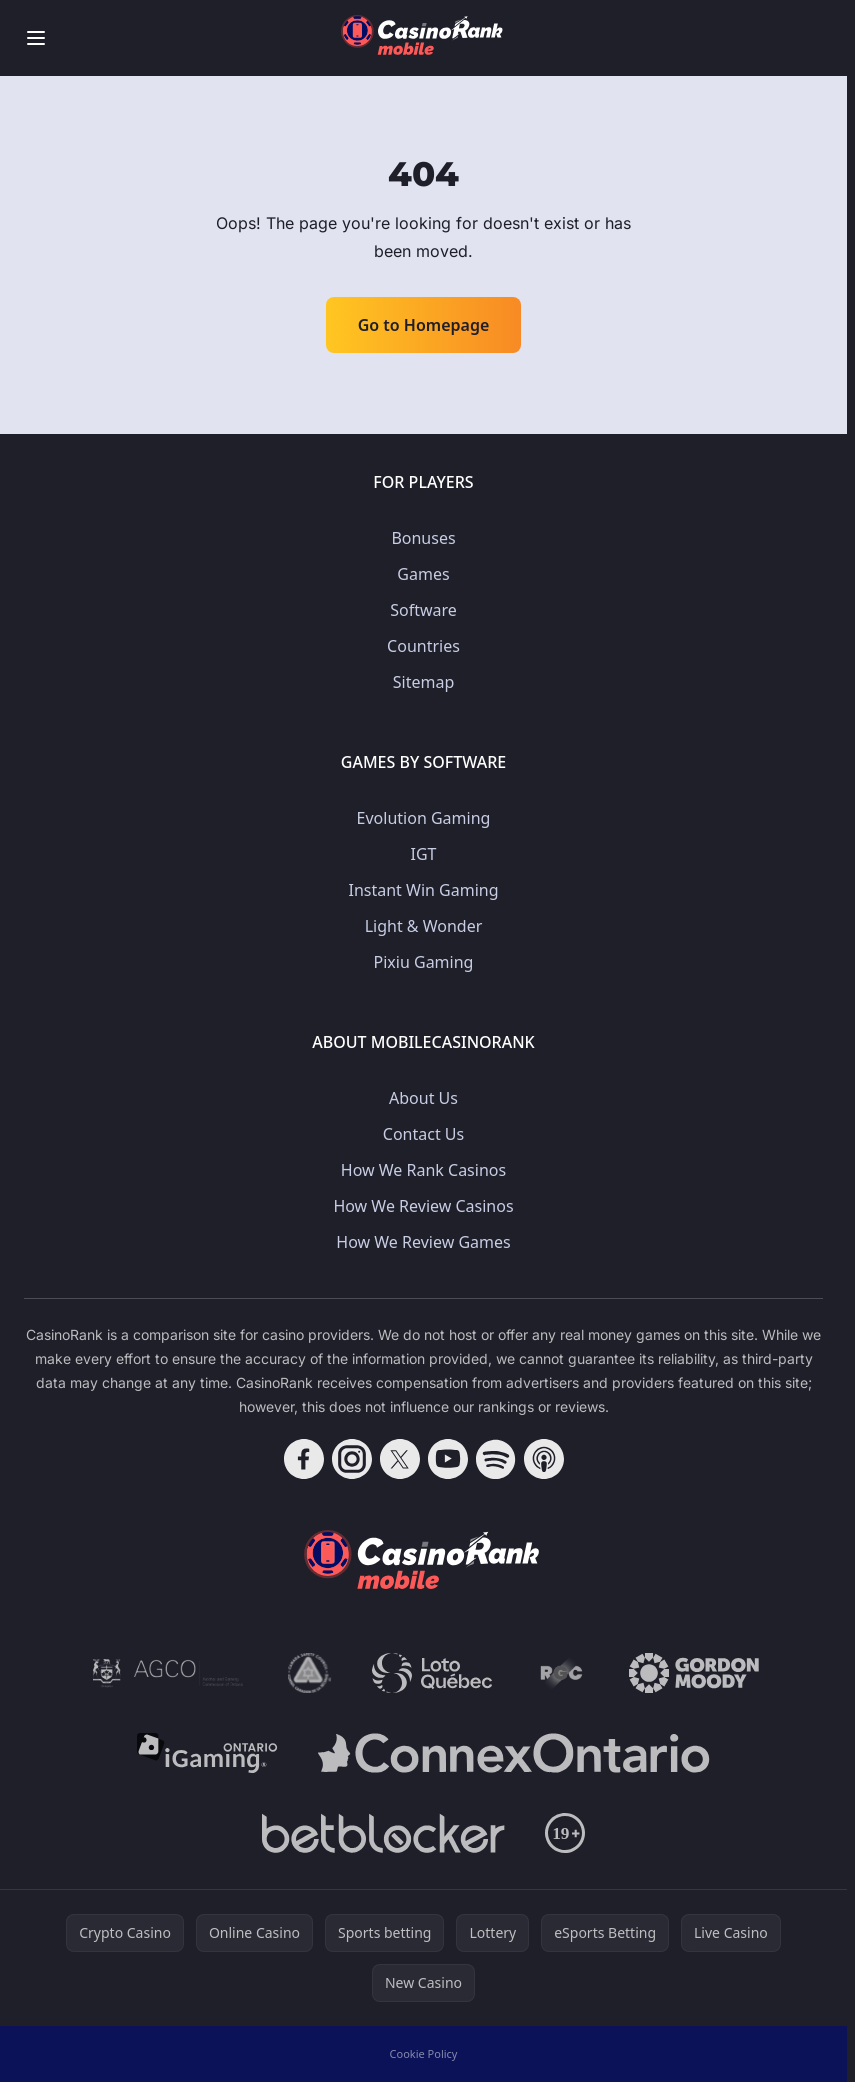 The image size is (855, 2082). I want to click on [Follow CasinoRank on Apple Podcasts], so click(544, 1459).